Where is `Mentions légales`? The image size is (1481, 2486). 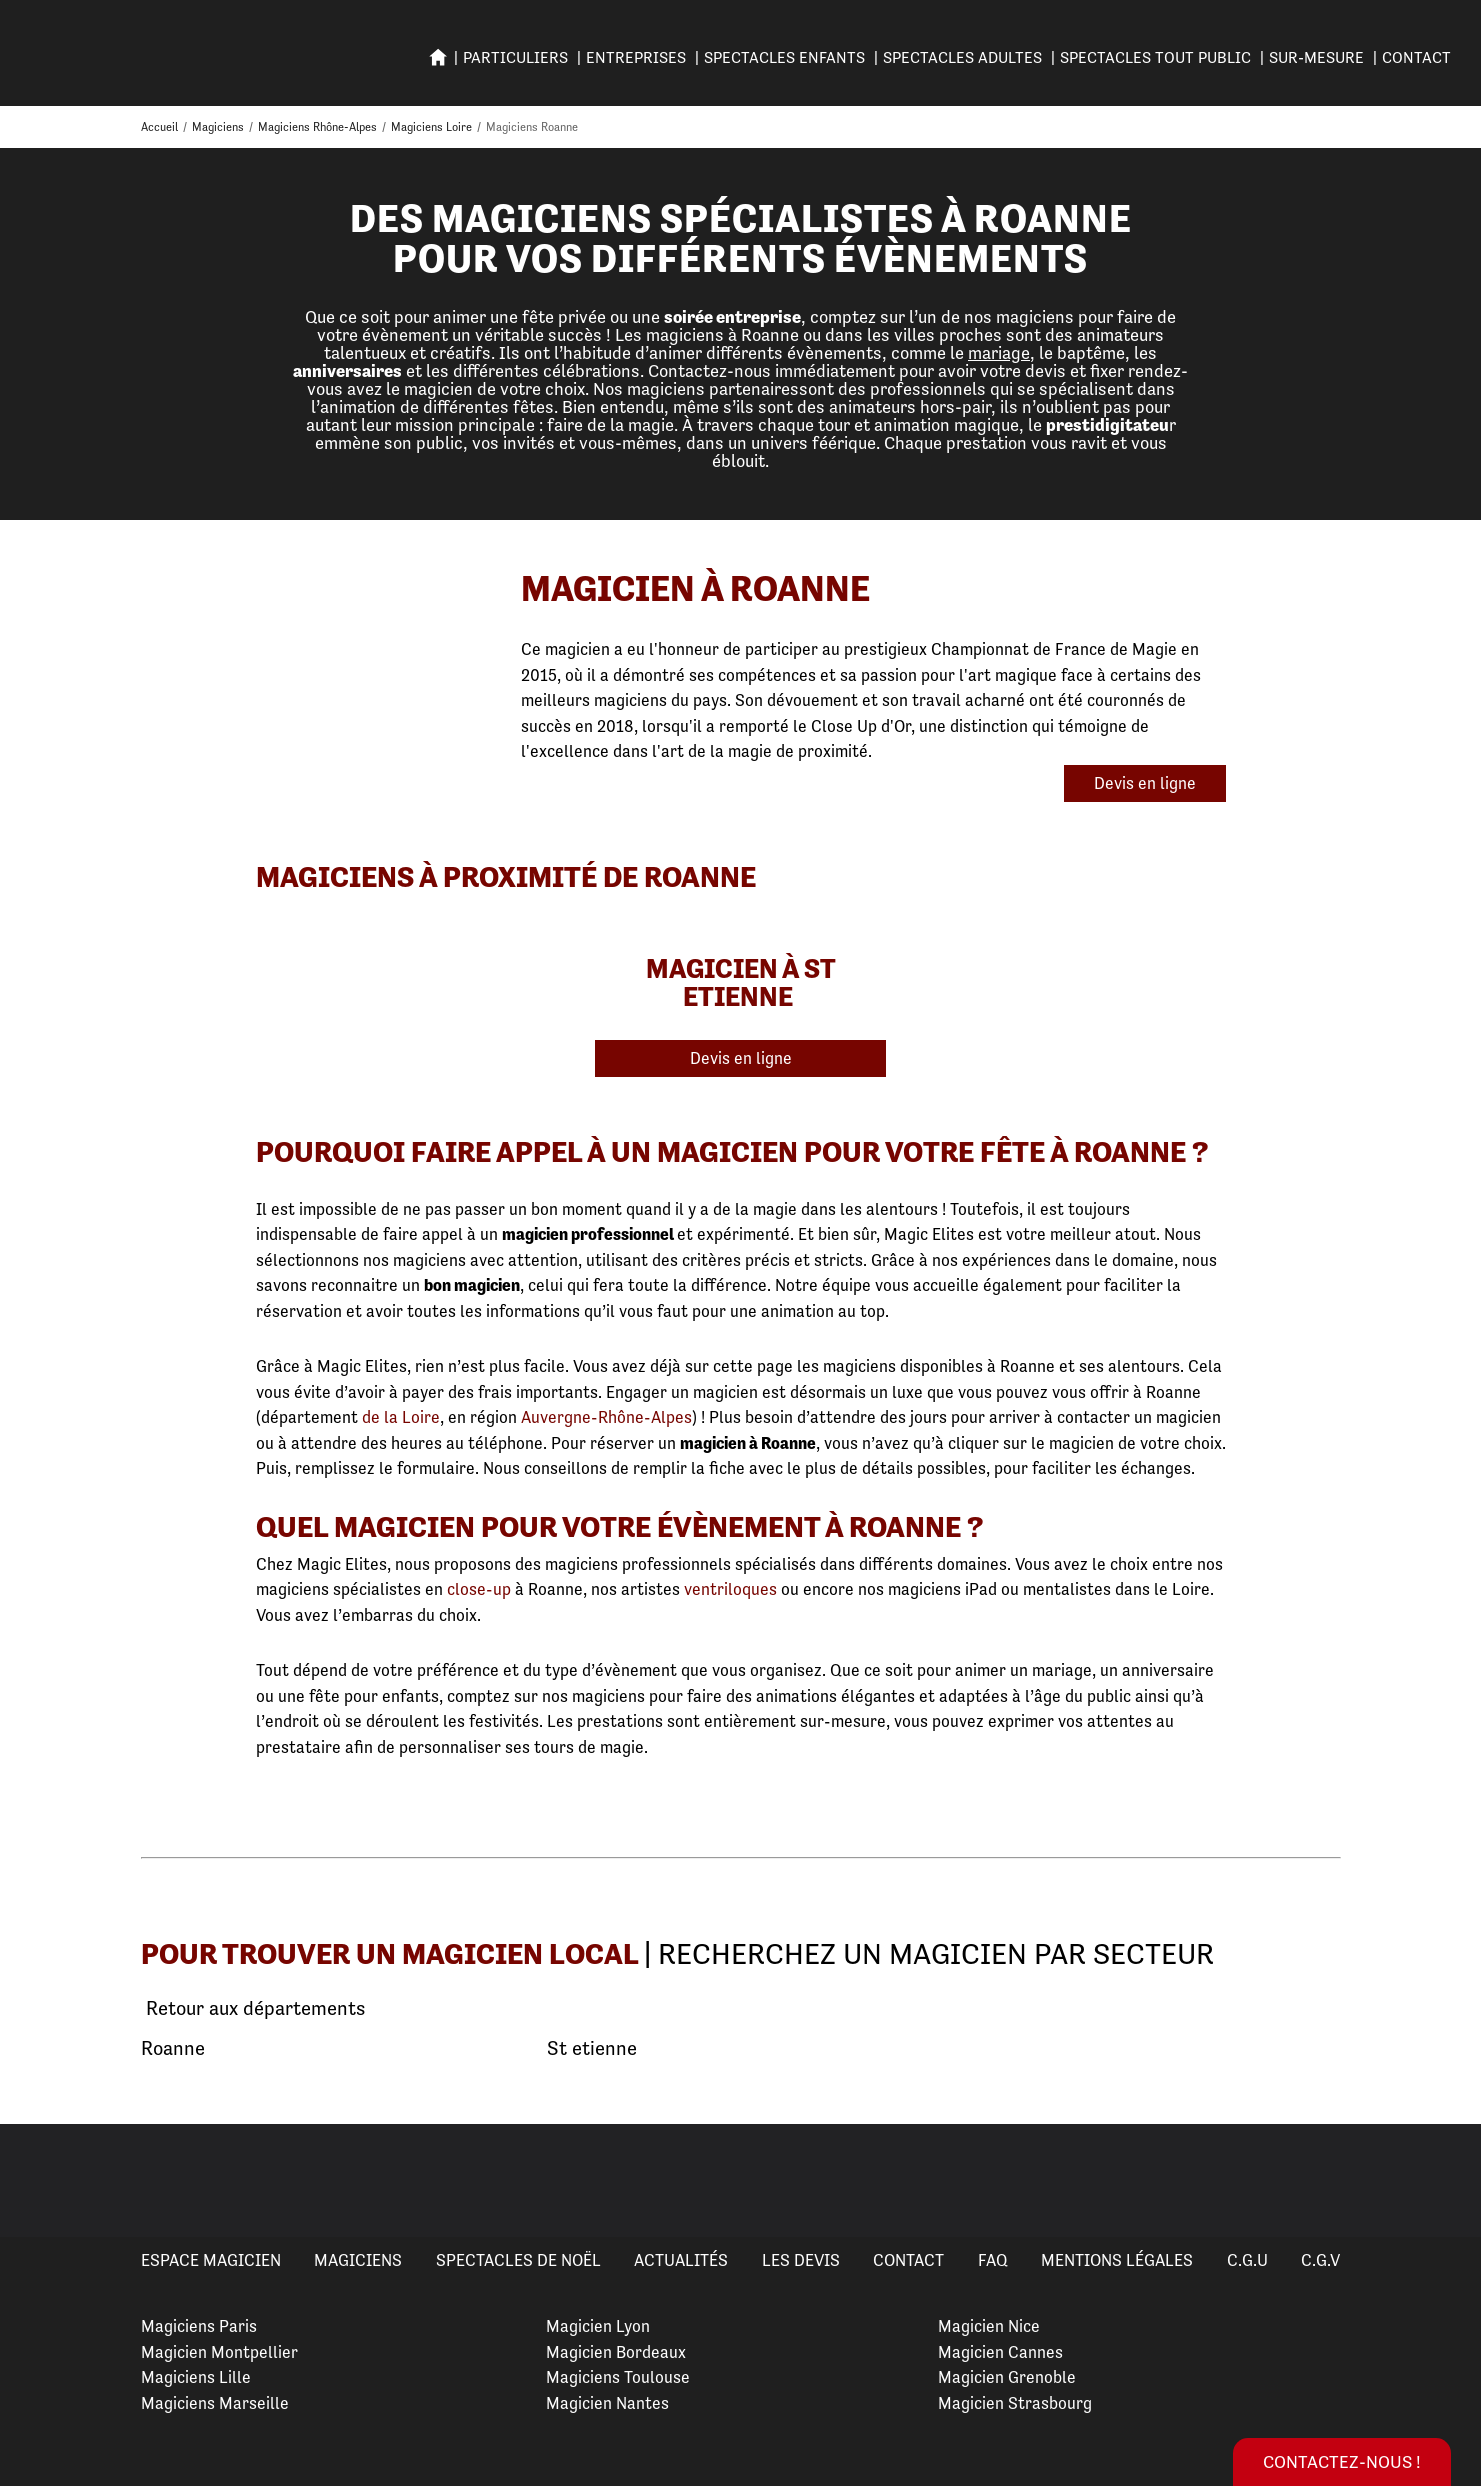
Mentions légales is located at coordinates (1117, 2260).